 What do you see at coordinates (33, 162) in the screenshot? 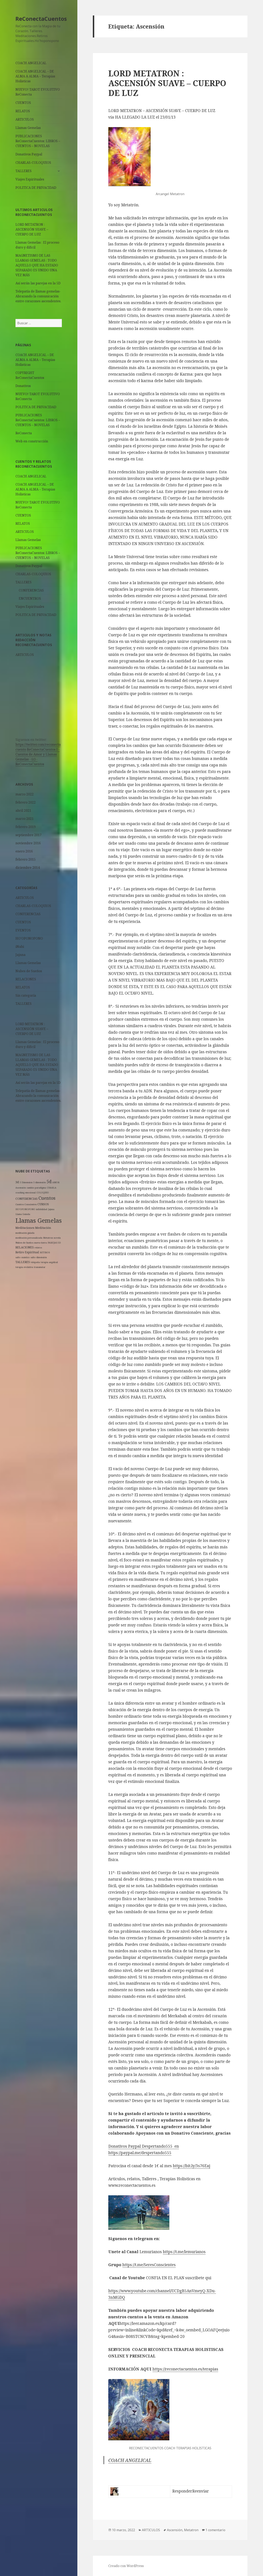
I see `CHARLAS-COLOQUIOS` at bounding box center [33, 162].